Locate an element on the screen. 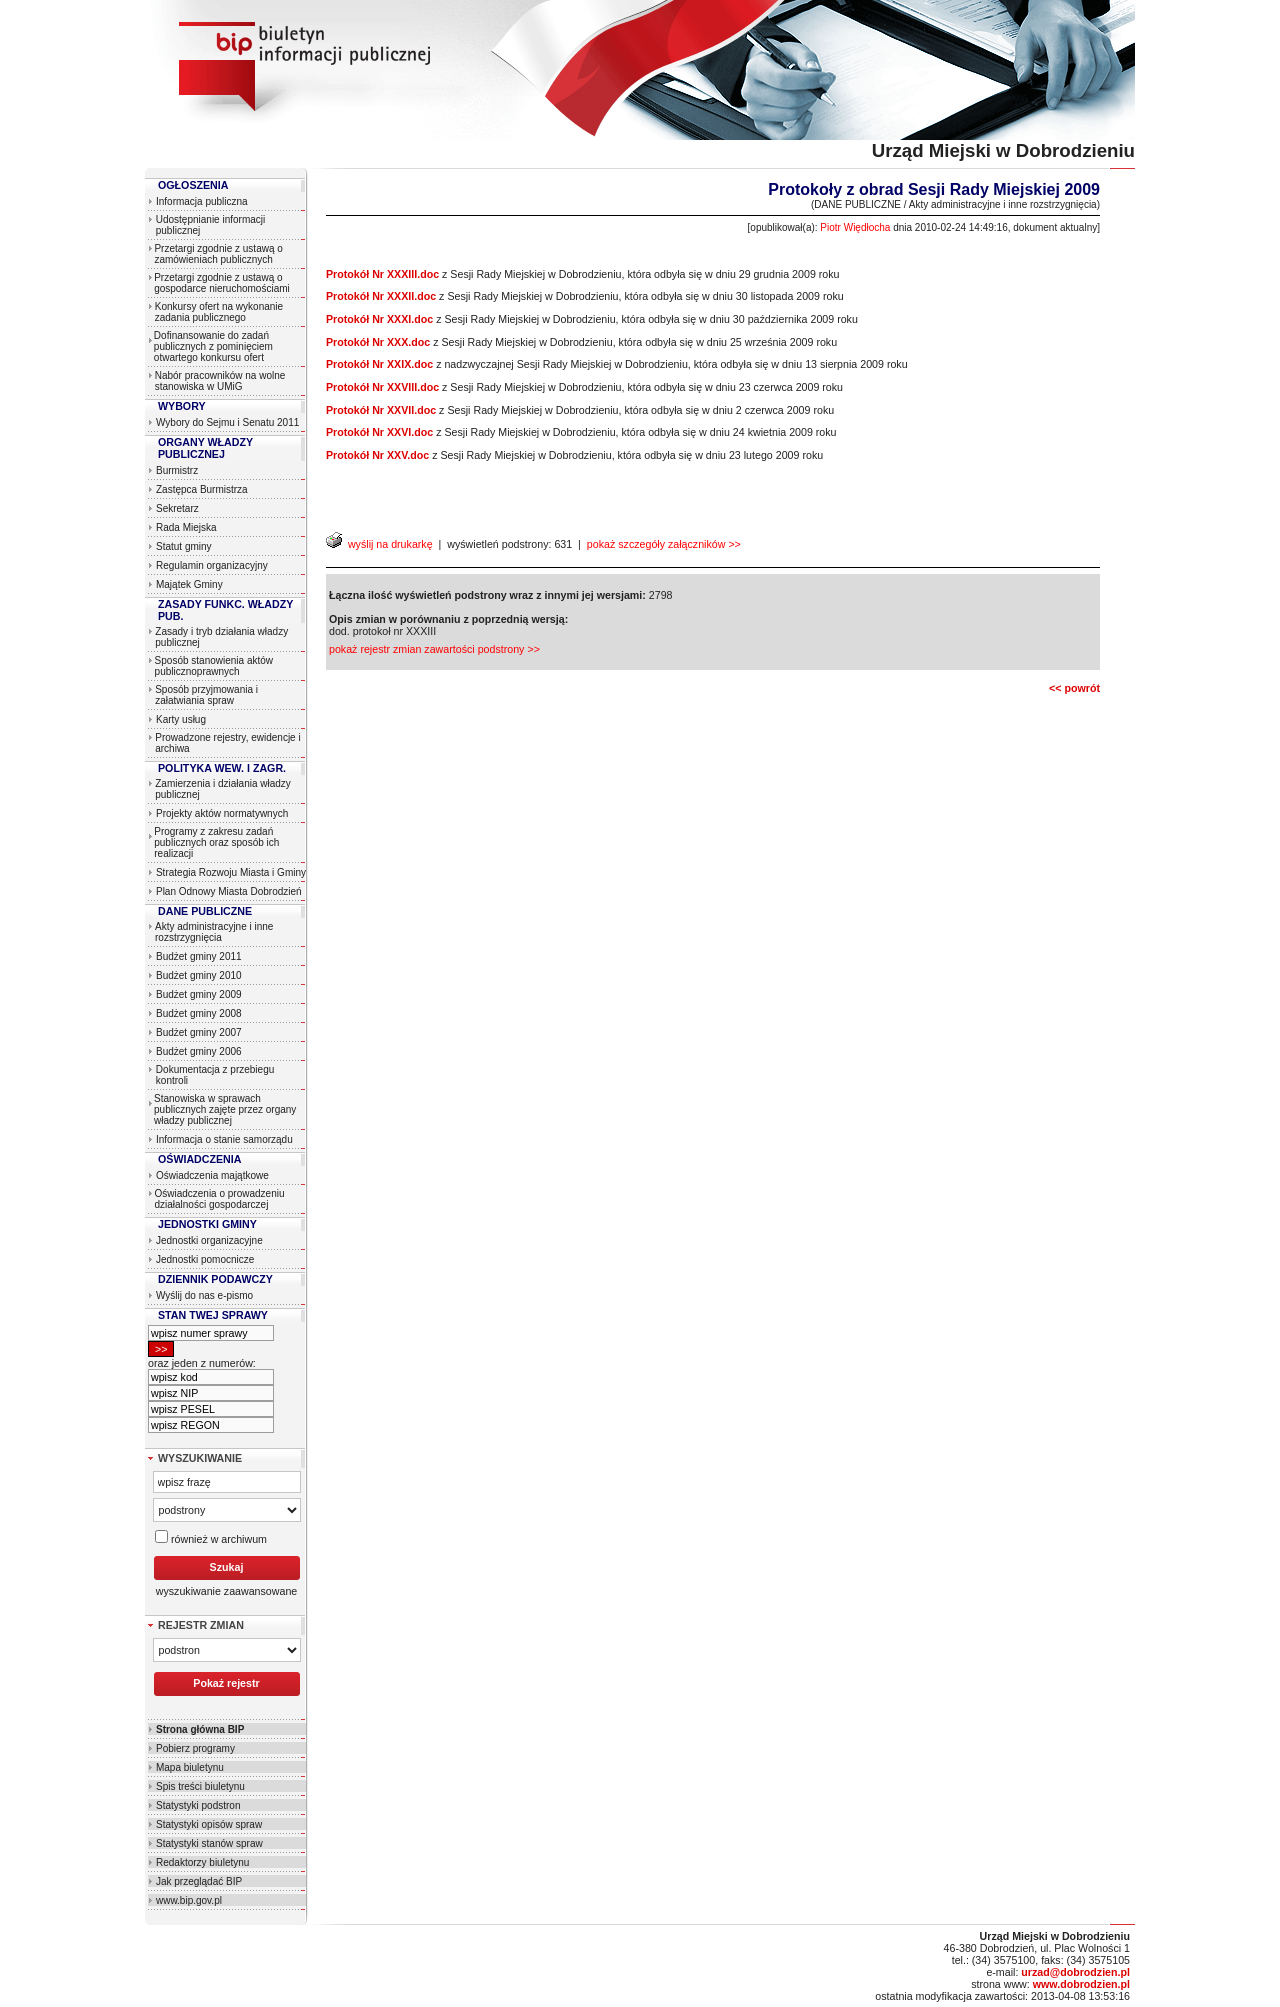 The image size is (1280, 2007). Budżet gminy 2006 is located at coordinates (199, 1051).